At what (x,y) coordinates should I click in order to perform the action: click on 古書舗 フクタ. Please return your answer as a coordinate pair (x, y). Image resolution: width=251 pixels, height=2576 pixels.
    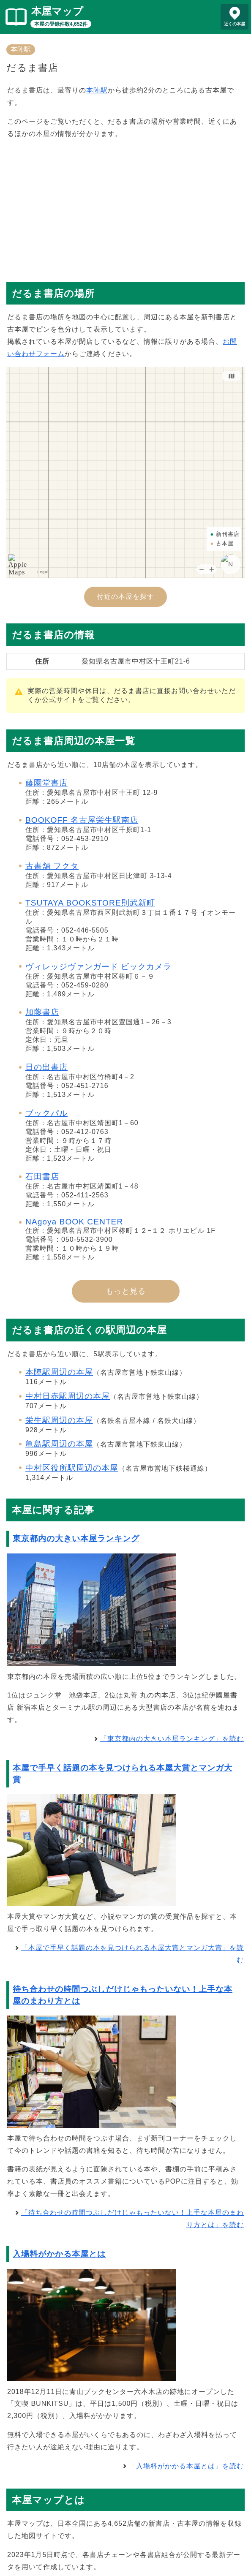
    Looking at the image, I should click on (52, 866).